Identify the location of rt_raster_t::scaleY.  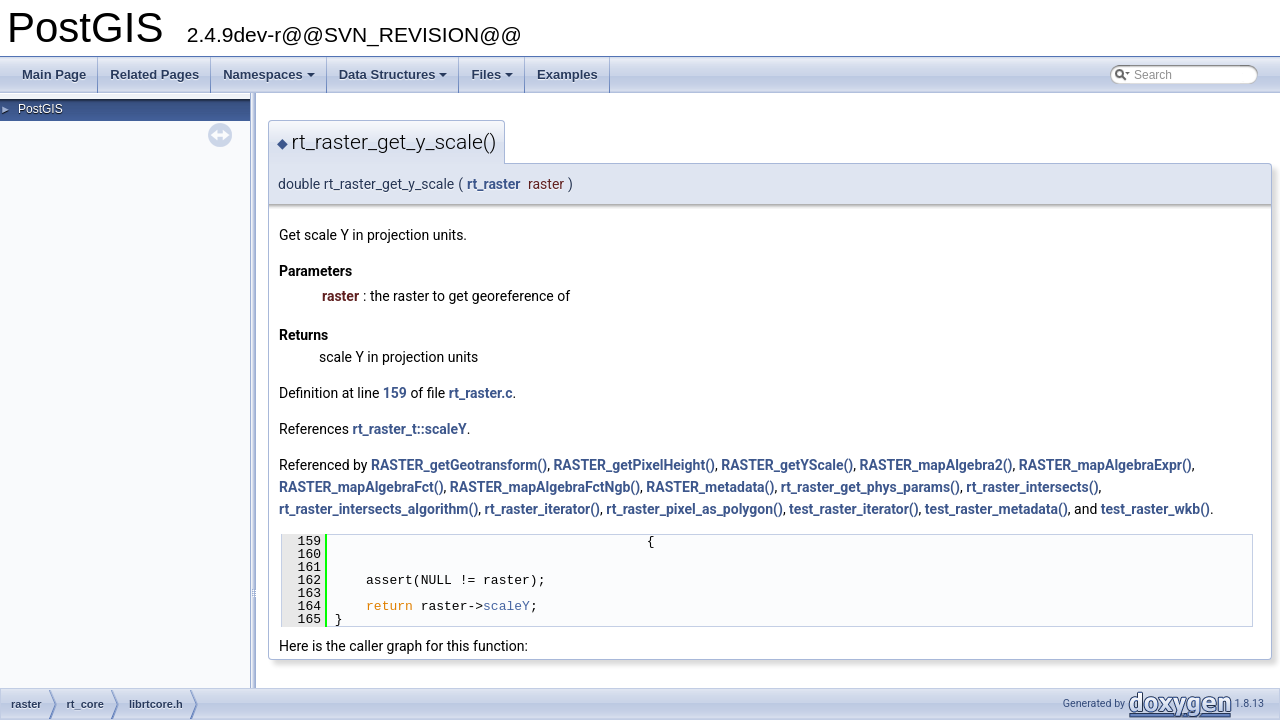
(409, 429).